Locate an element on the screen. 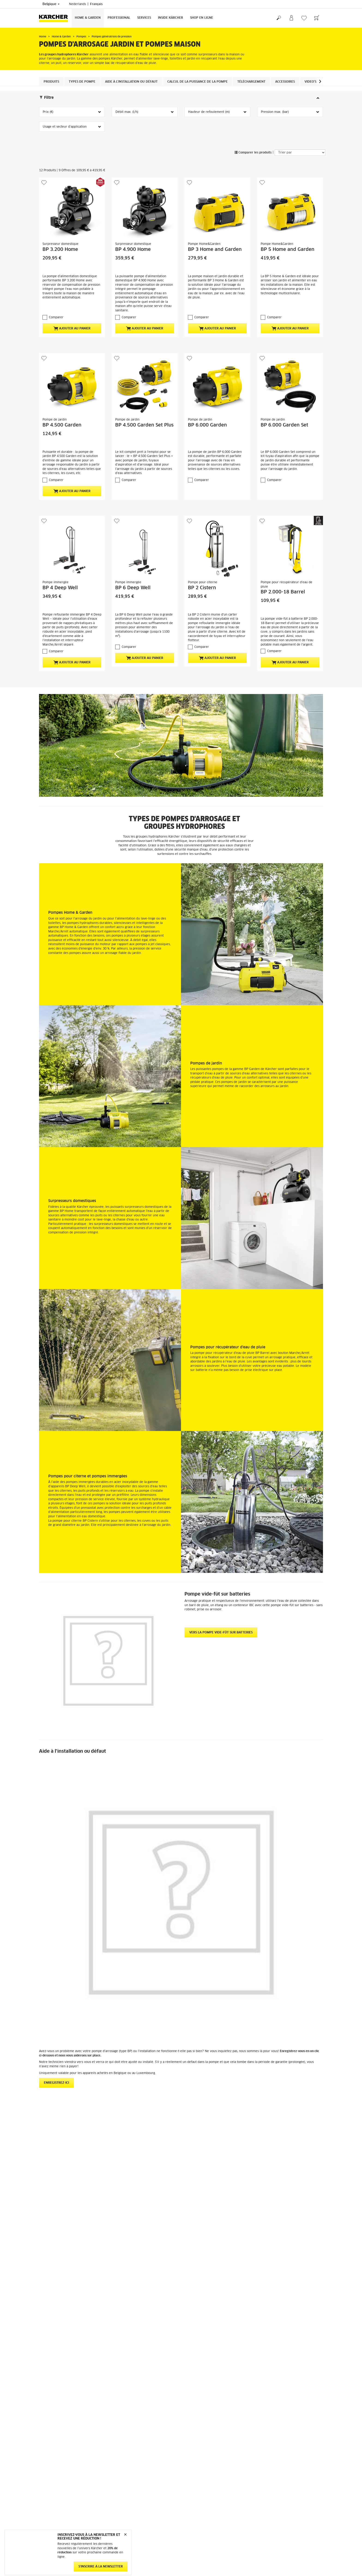  BP 4.900 Home is located at coordinates (133, 249).